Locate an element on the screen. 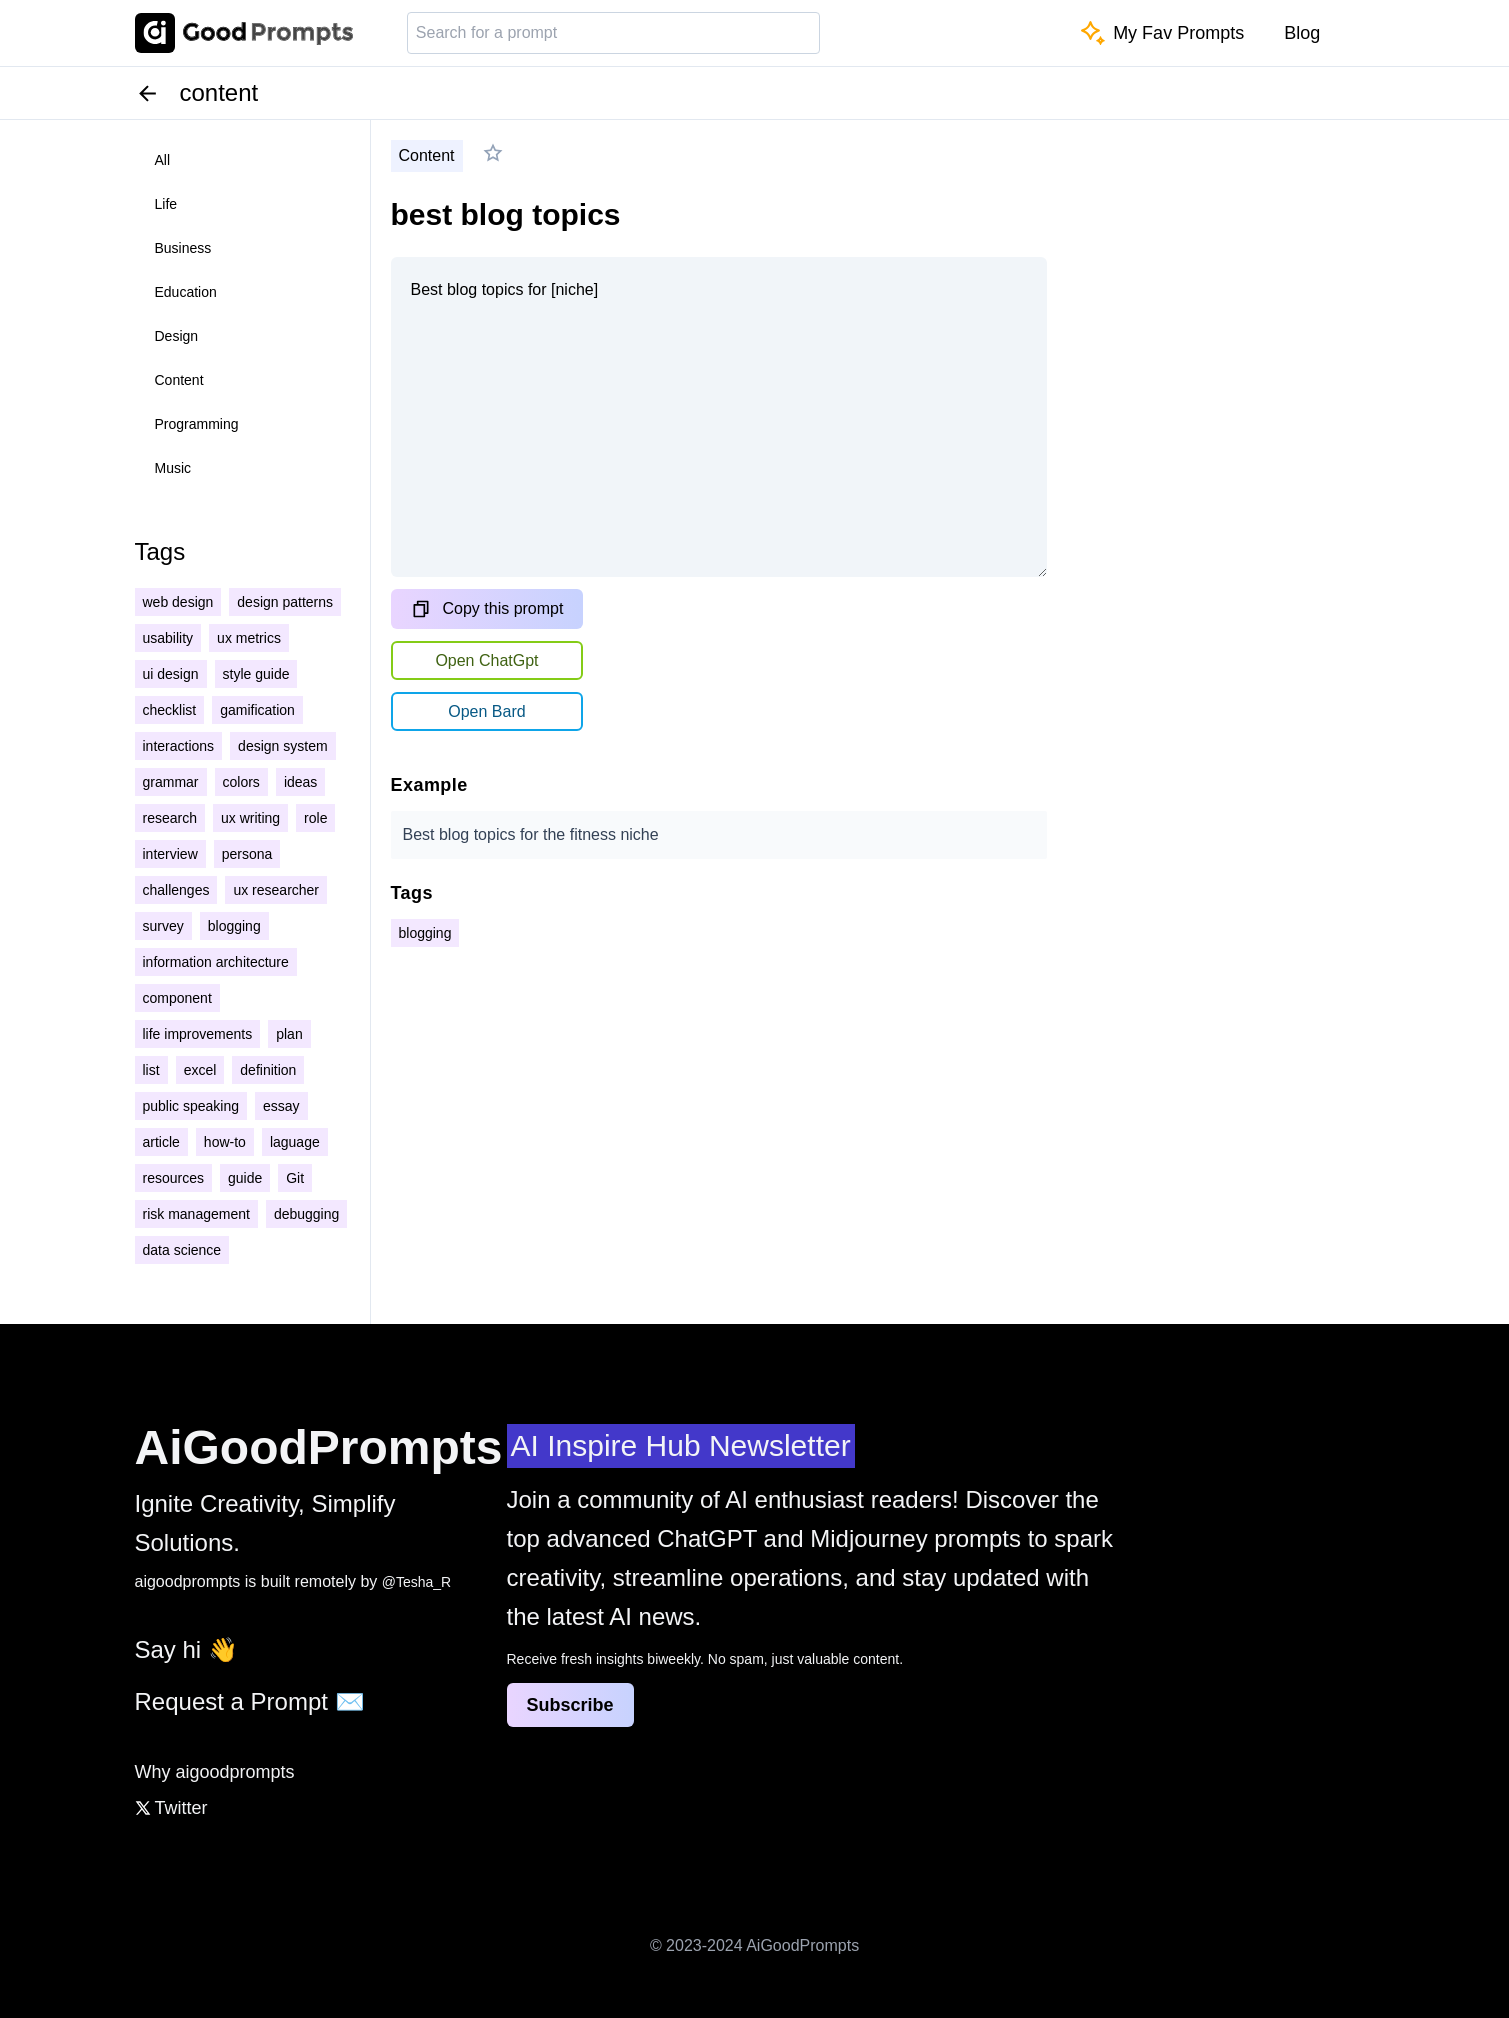  life improvements is located at coordinates (198, 1034).